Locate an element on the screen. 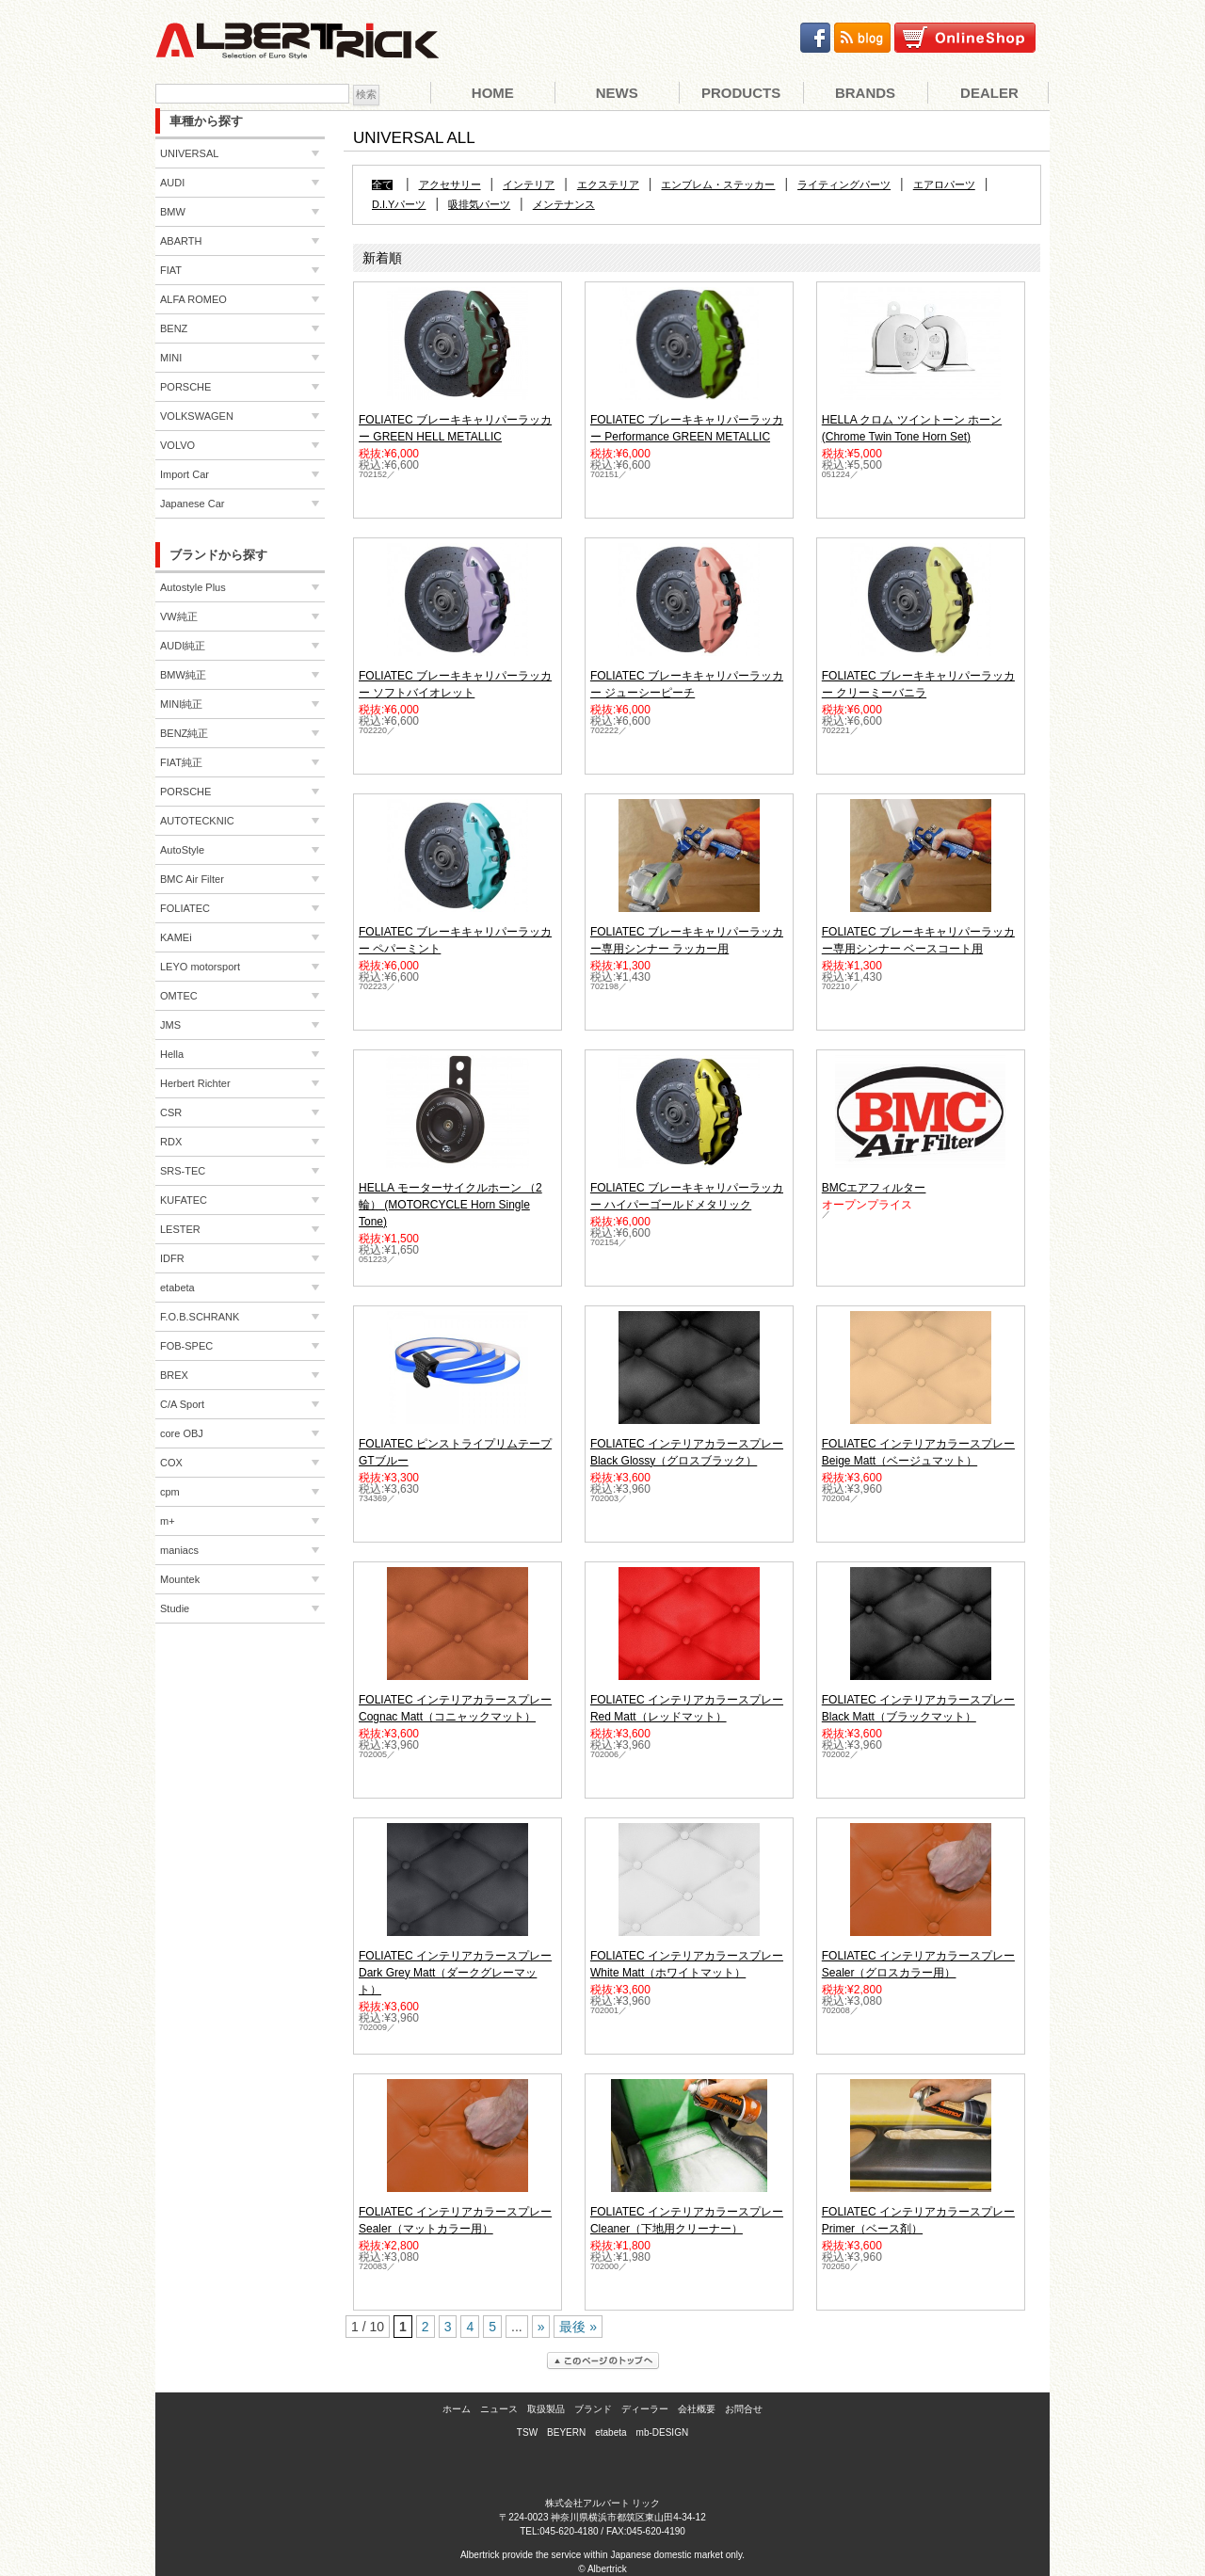  D.I.Yパーツ is located at coordinates (399, 205).